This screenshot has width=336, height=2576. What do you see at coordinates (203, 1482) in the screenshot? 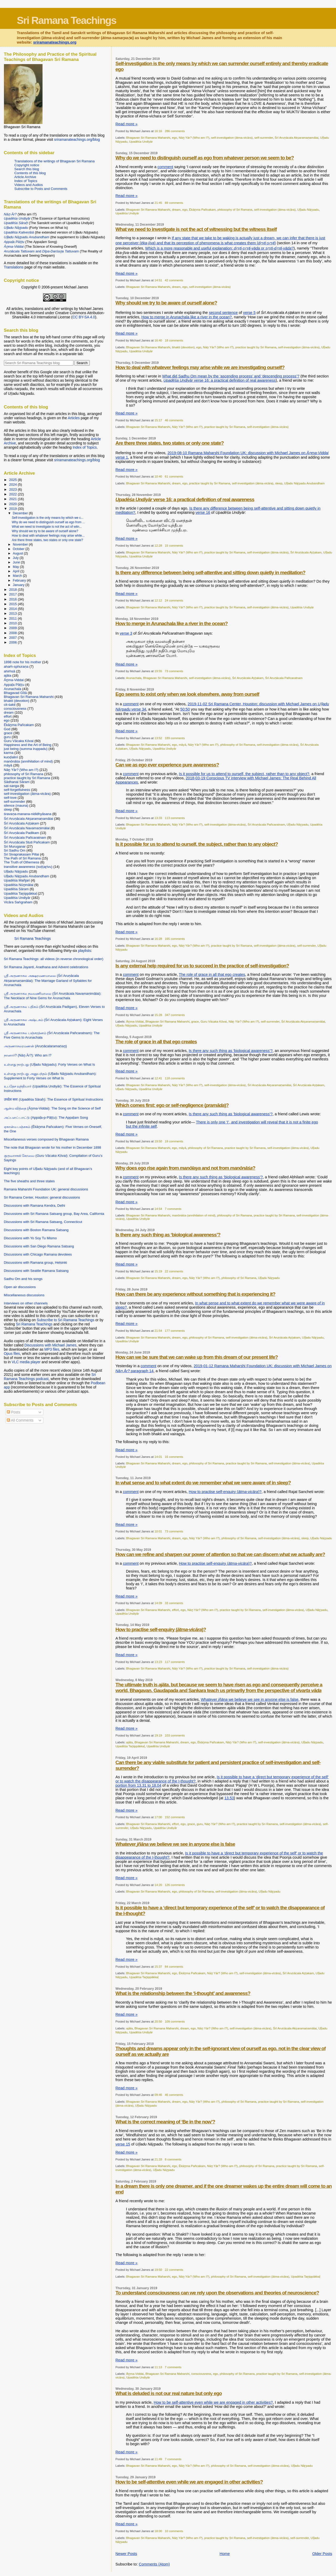
I see `In what sense and to what extent do we remember what we were aware of in sleep?` at bounding box center [203, 1482].